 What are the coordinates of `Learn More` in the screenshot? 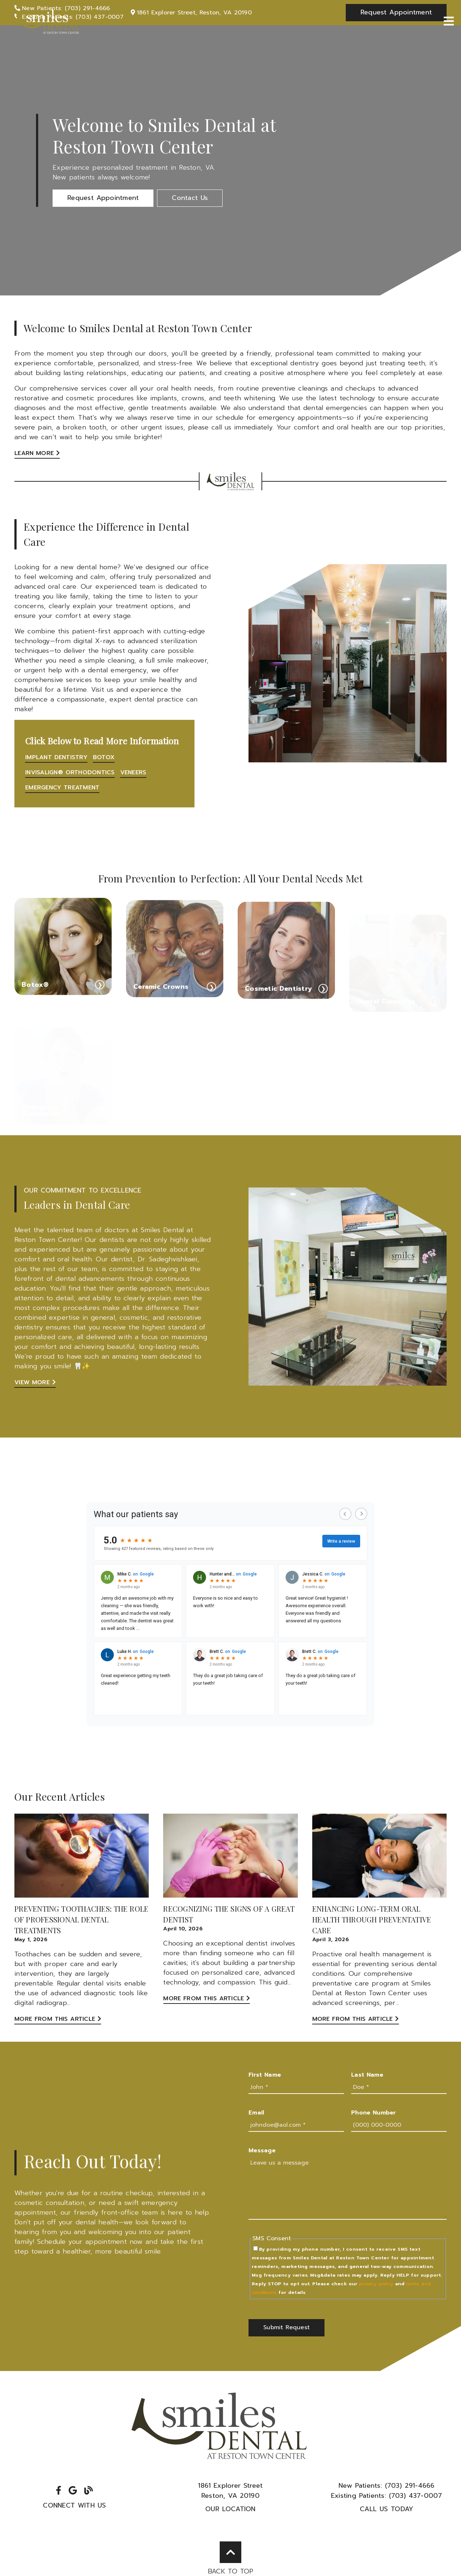 It's located at (37, 453).